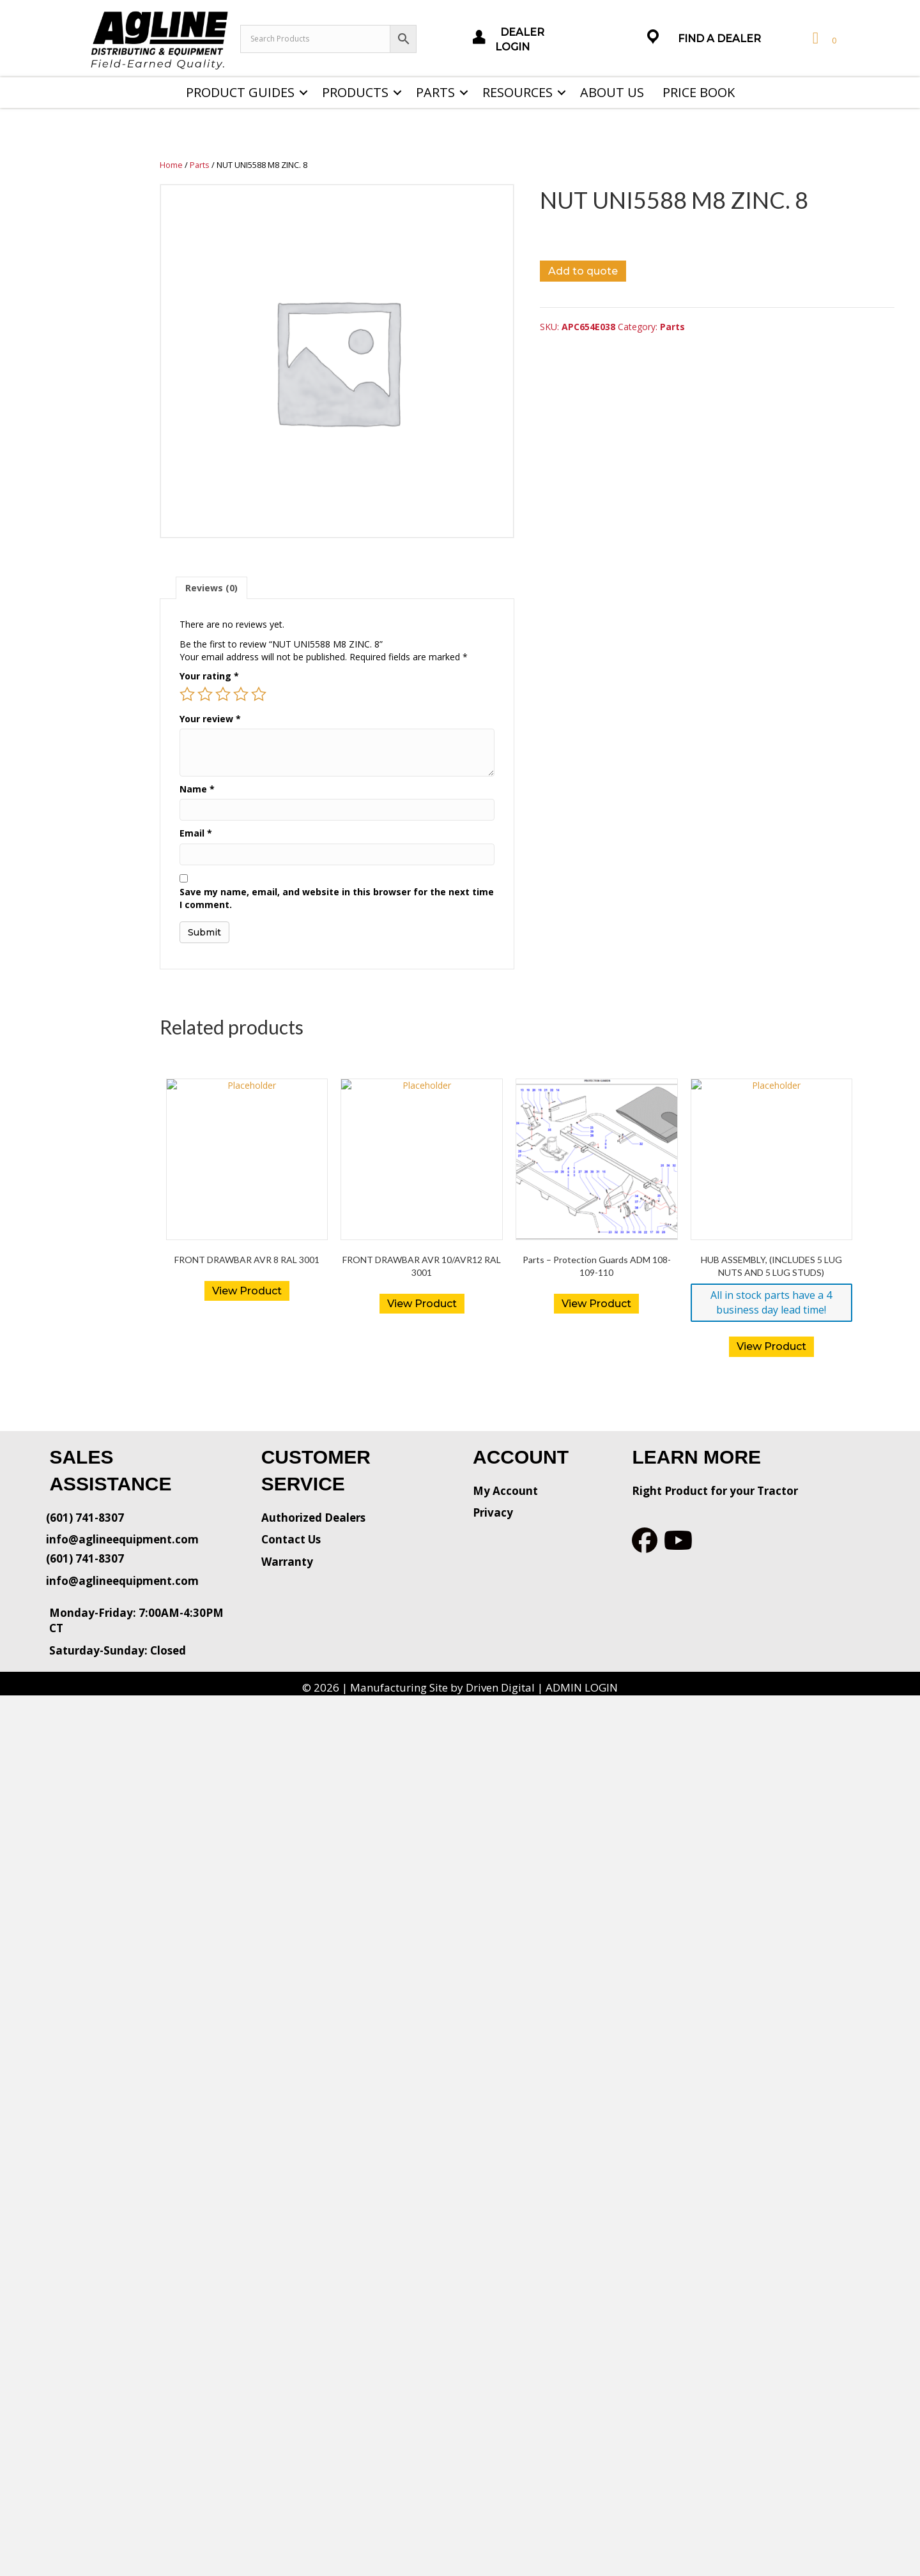 The image size is (920, 2576). I want to click on [tab], so click(211, 588).